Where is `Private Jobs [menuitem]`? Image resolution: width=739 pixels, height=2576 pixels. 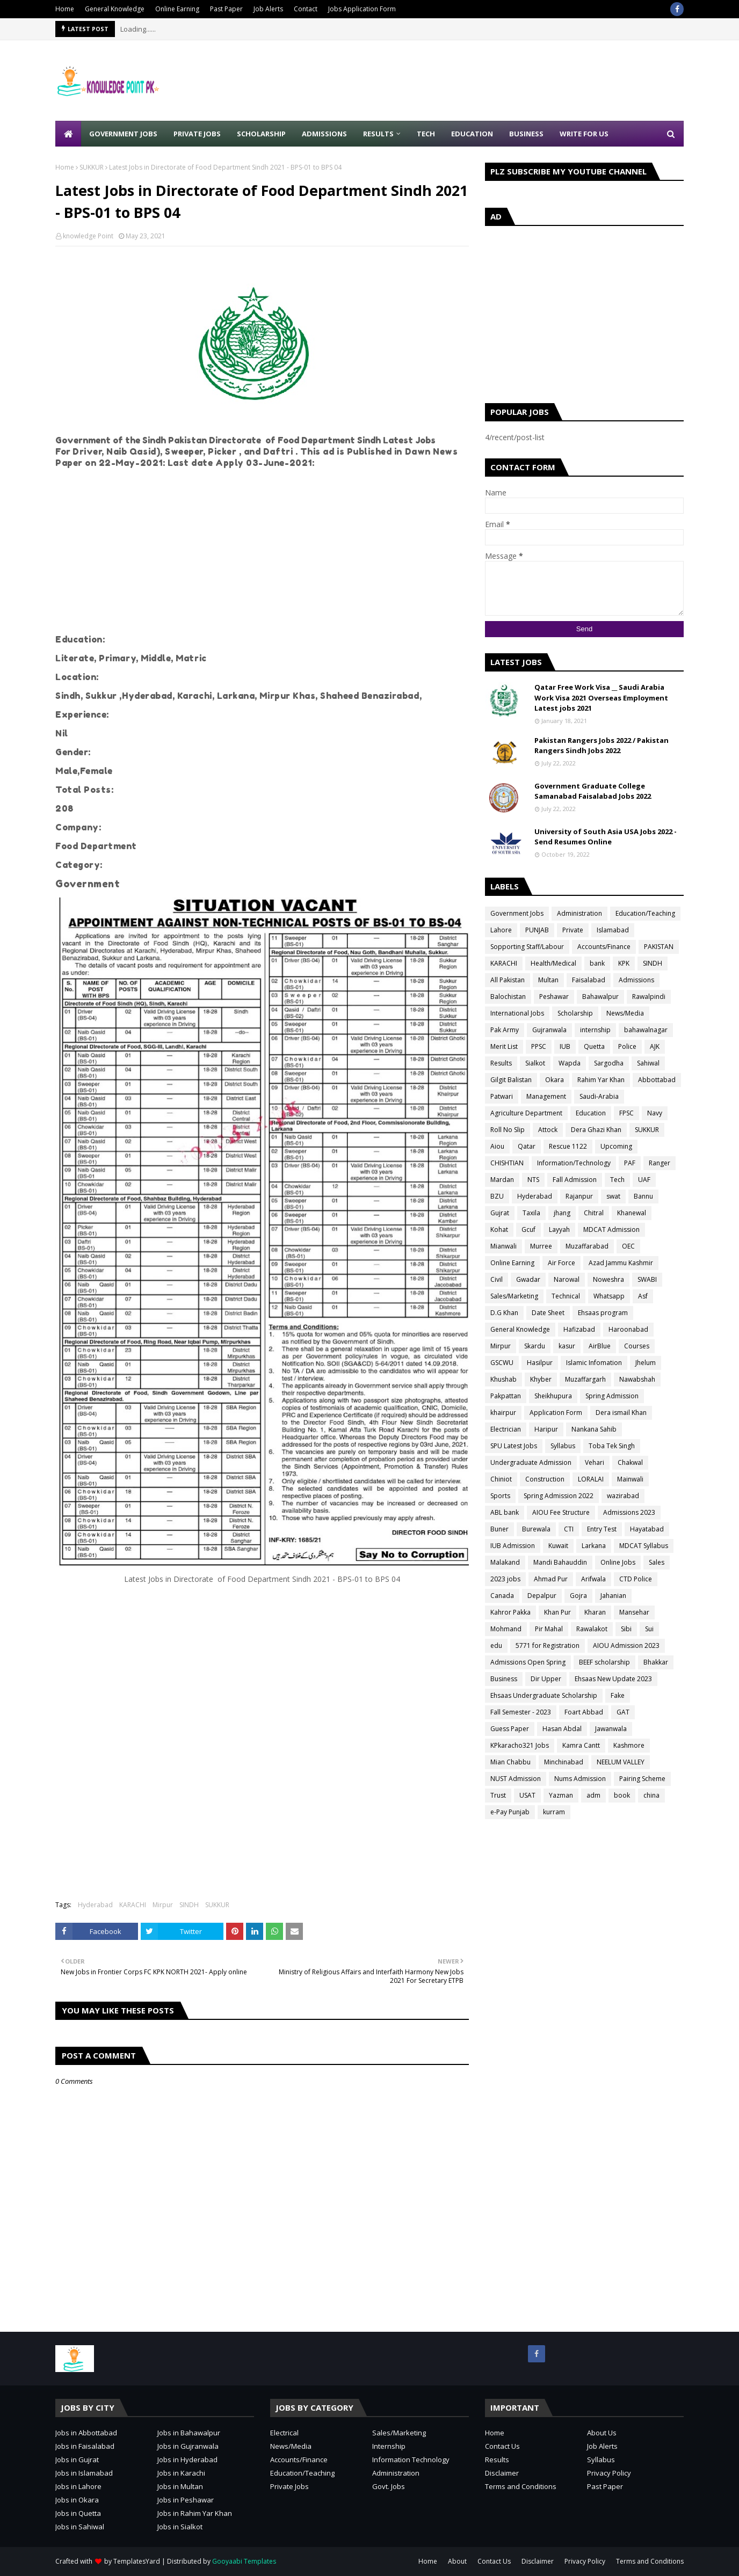 Private Jobs [menuitem] is located at coordinates (197, 133).